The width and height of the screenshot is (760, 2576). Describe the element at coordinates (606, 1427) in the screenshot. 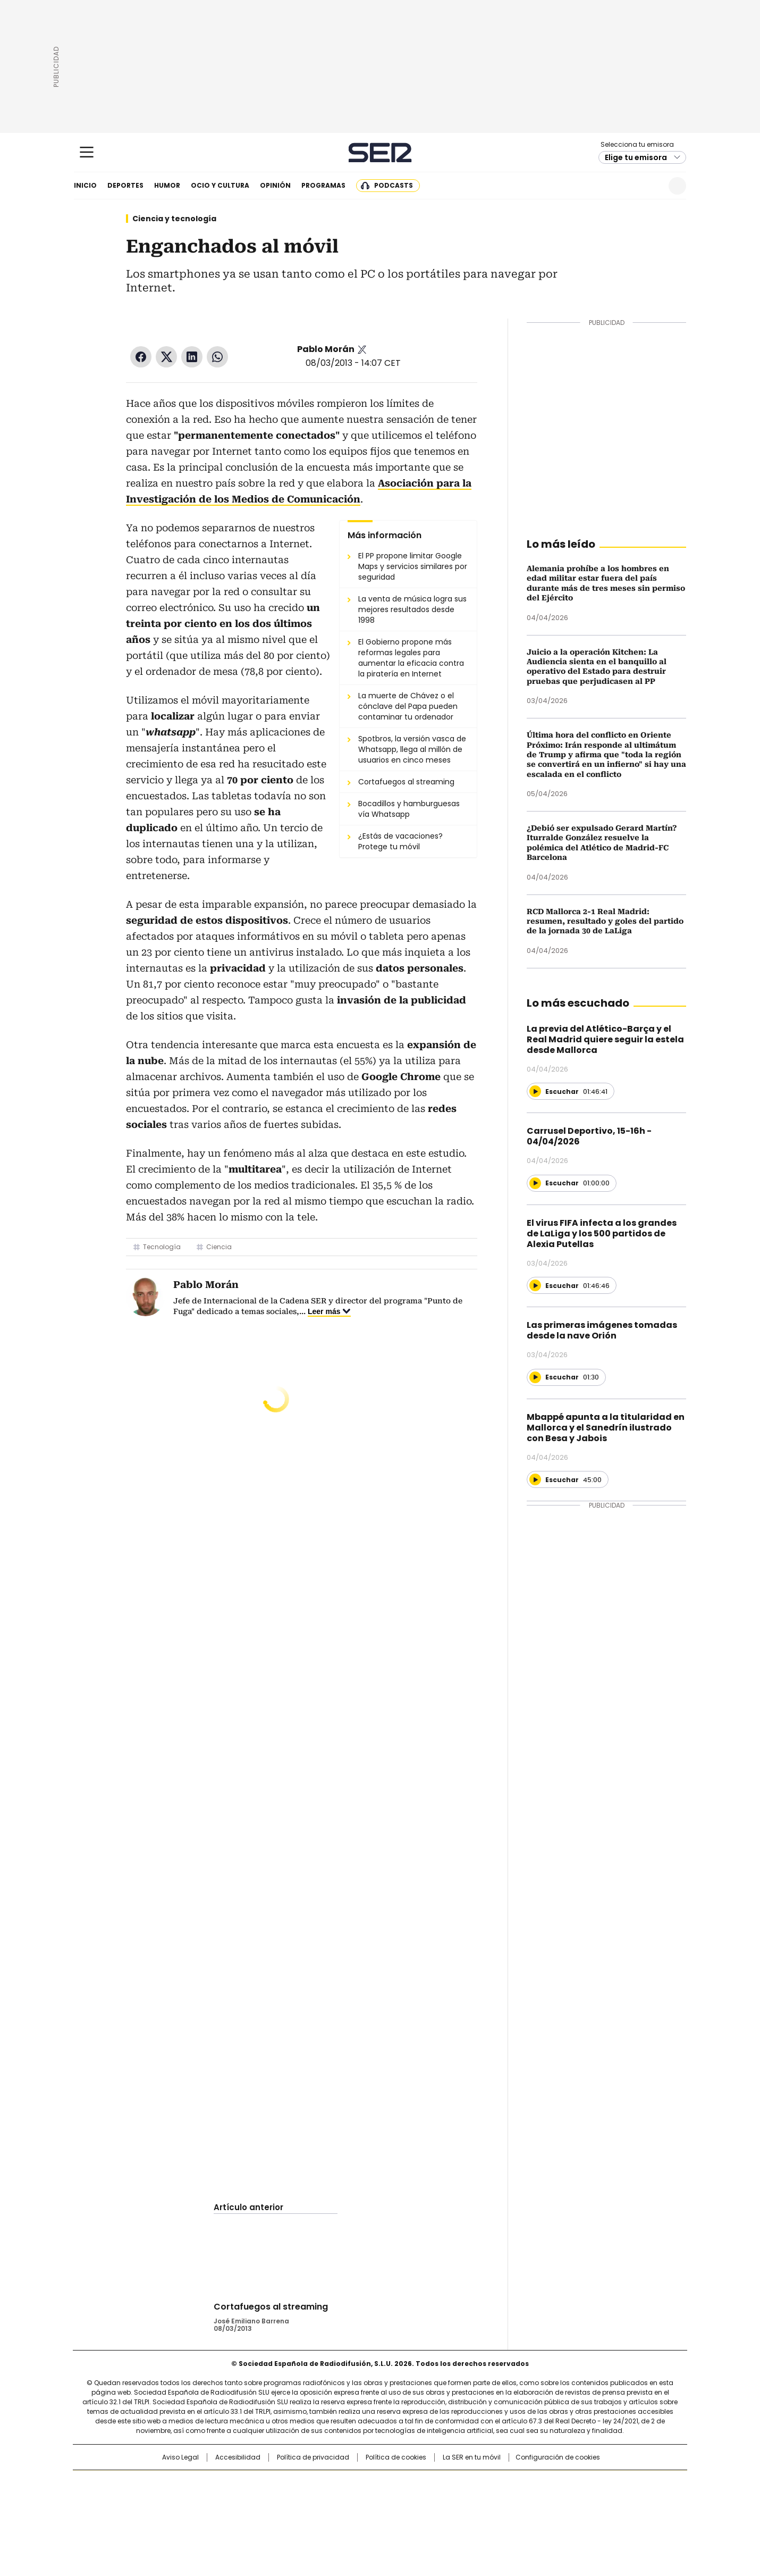

I see `Mbappé apunta a la titularidad en Mallorca y el Sanedrín ilustrado con Besa y Jabois` at that location.